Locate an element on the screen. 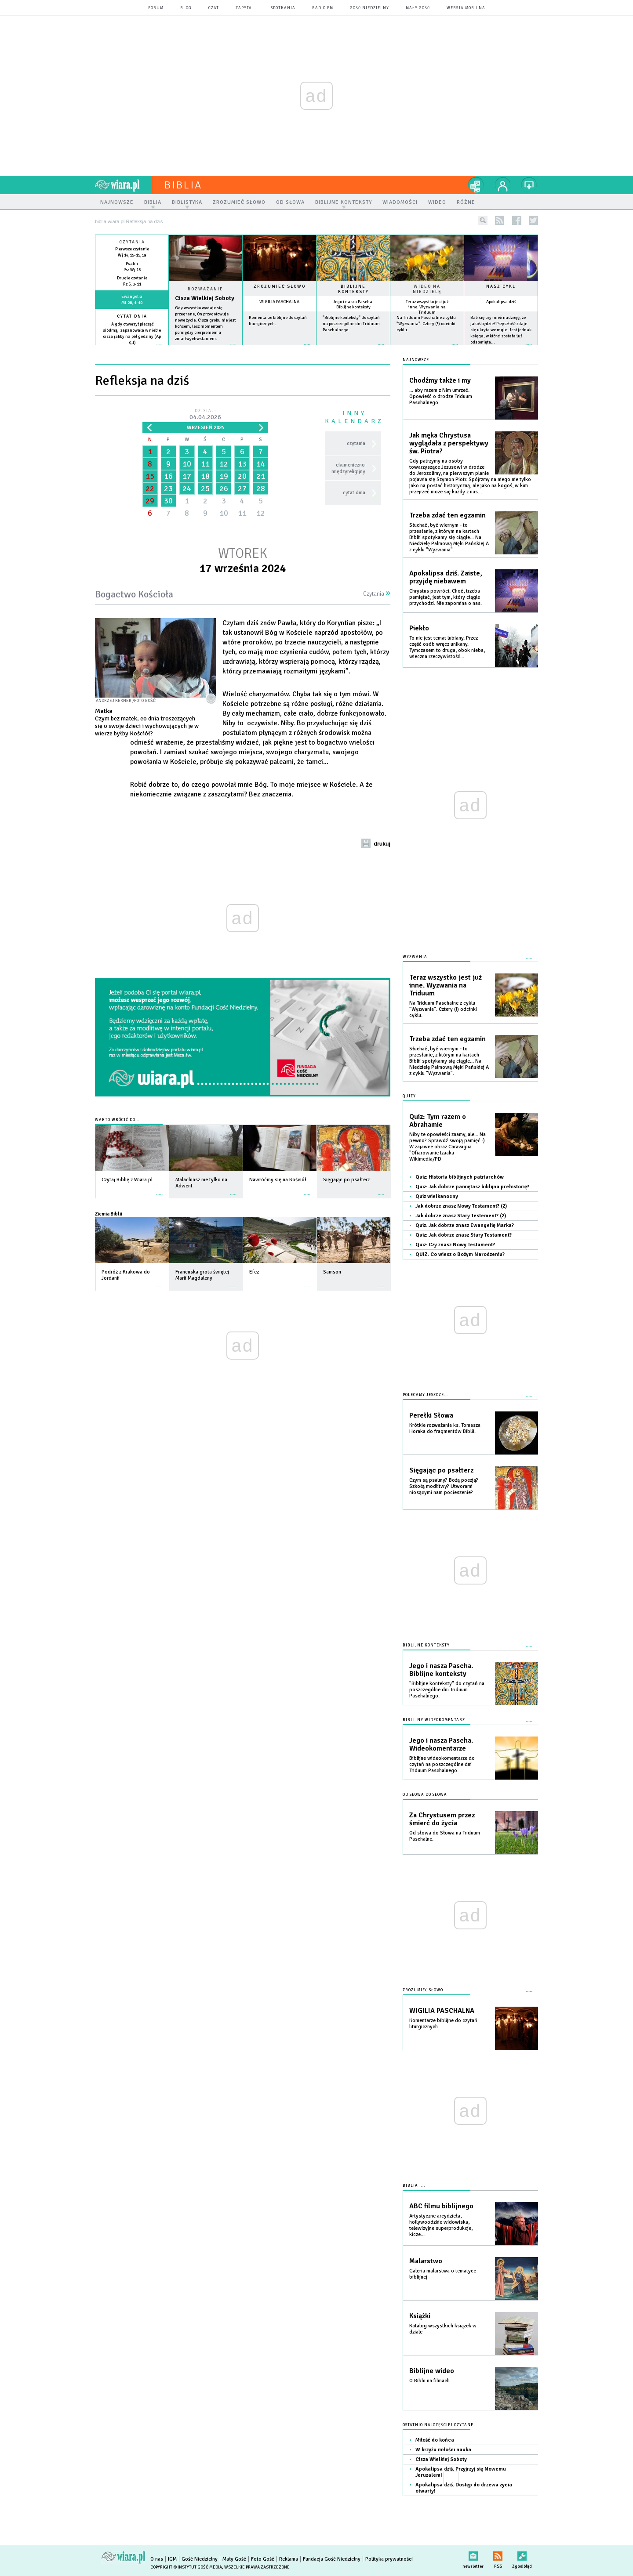 This screenshot has height=2576, width=633. 18 is located at coordinates (205, 476).